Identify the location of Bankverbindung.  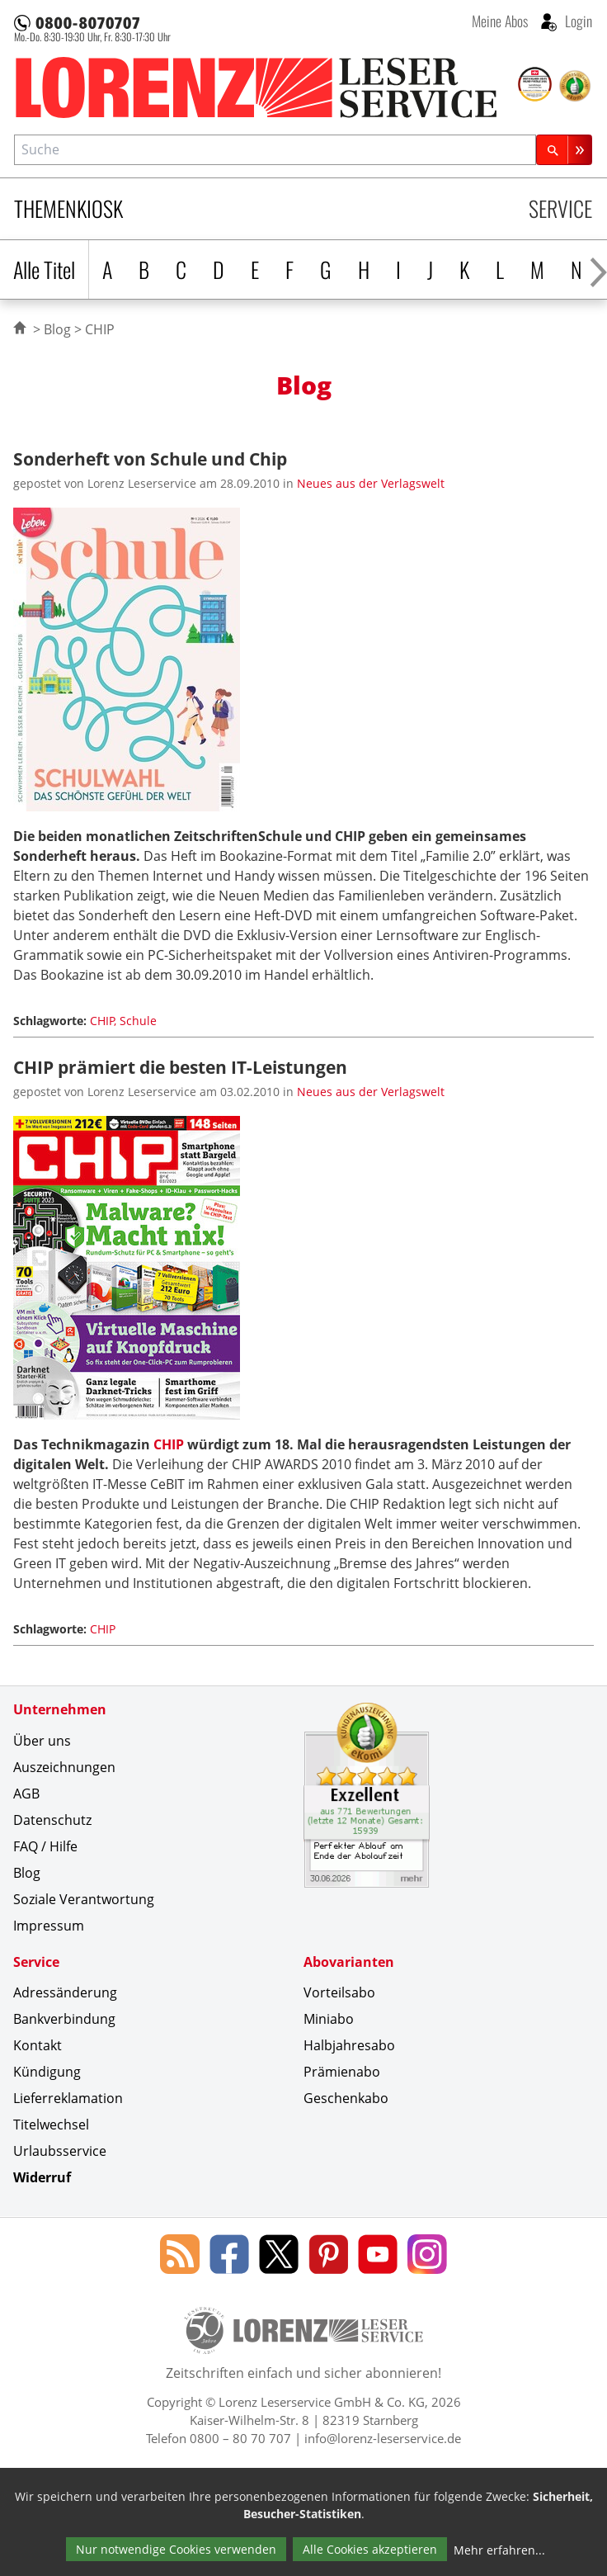
(64, 2019).